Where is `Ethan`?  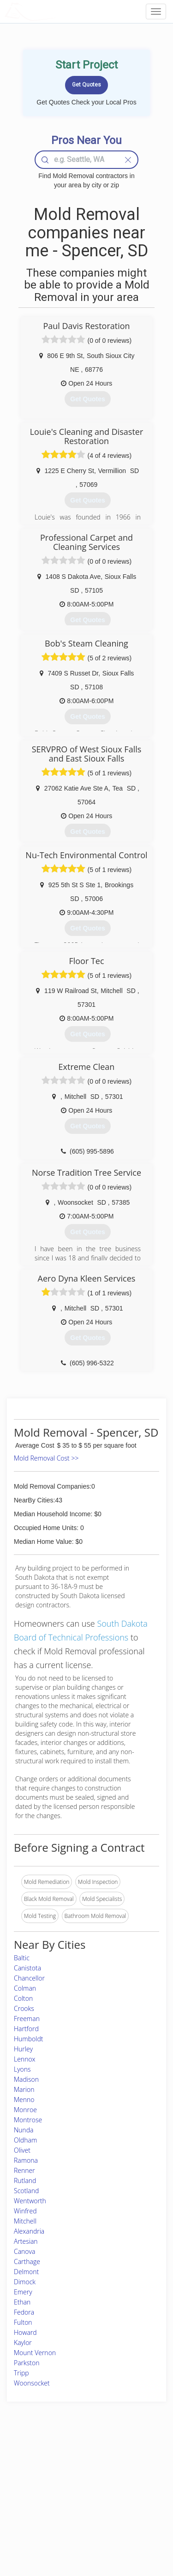
Ethan is located at coordinates (22, 2302).